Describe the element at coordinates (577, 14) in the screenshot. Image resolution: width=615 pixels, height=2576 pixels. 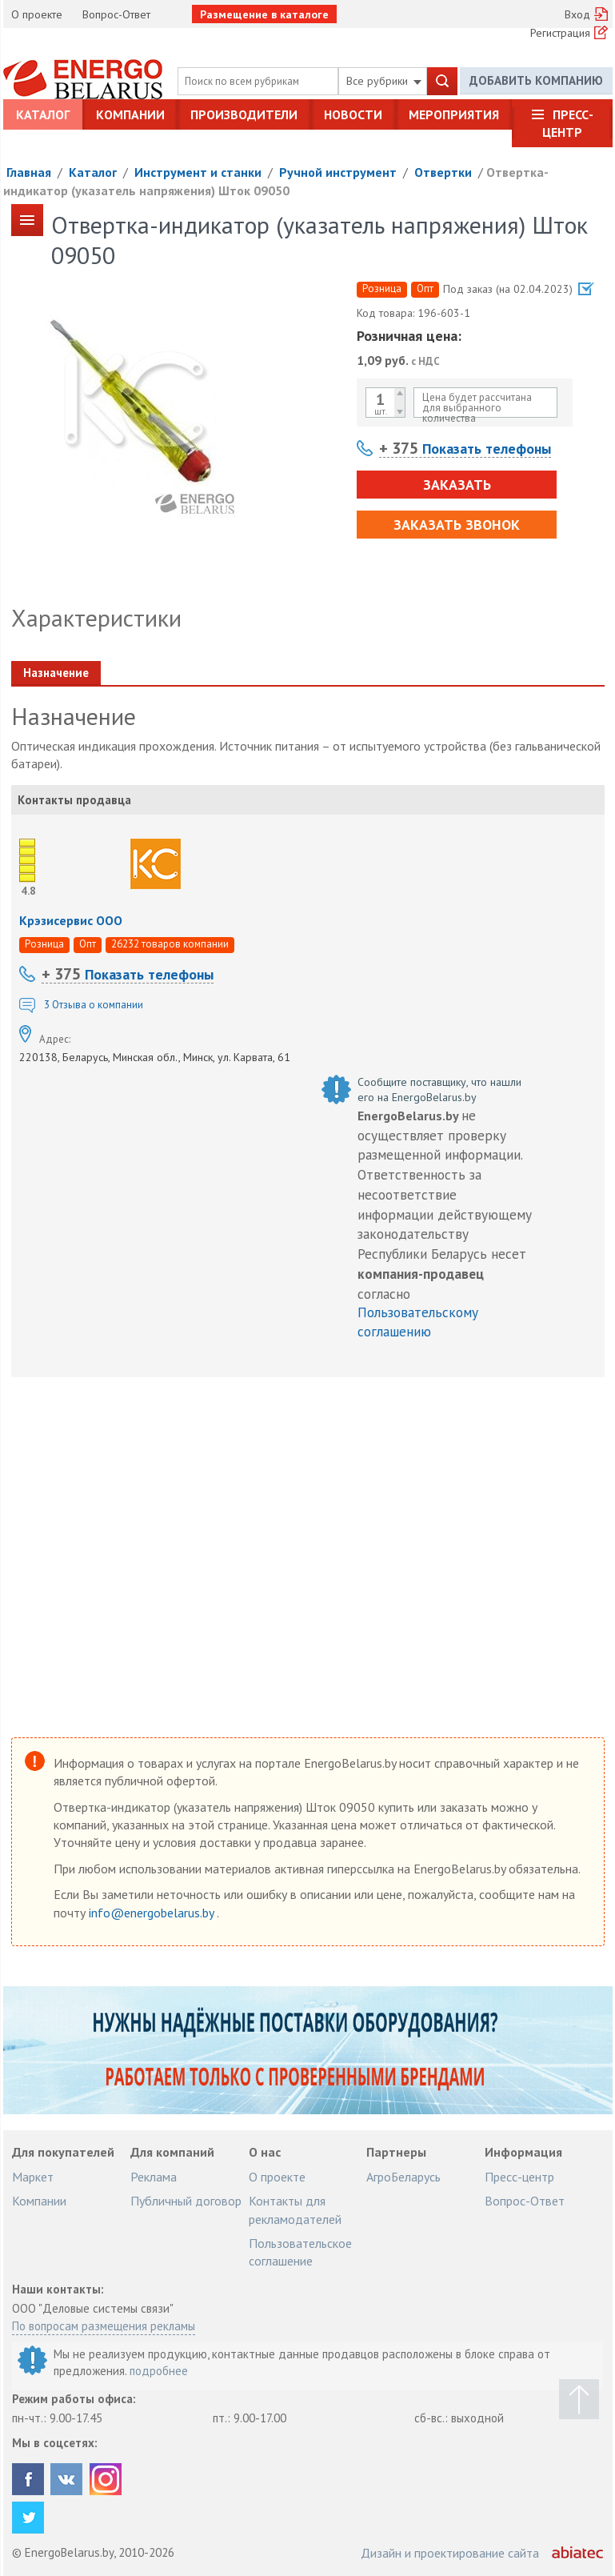
I see `Вход` at that location.